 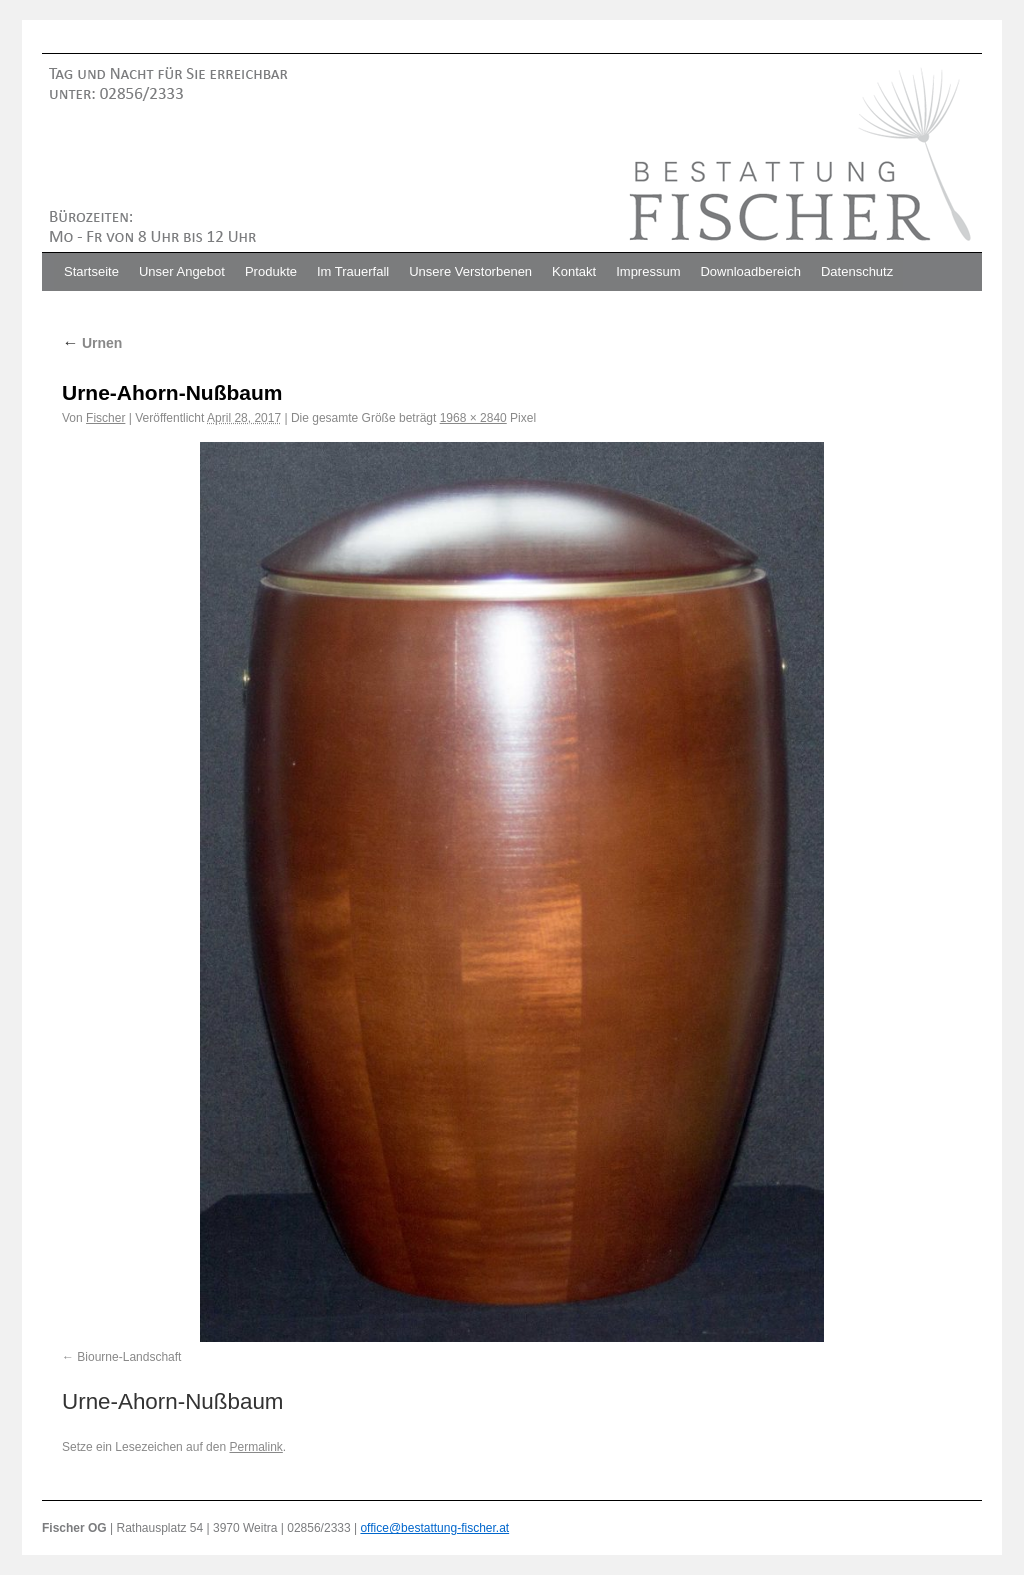 What do you see at coordinates (271, 271) in the screenshot?
I see `Produkte` at bounding box center [271, 271].